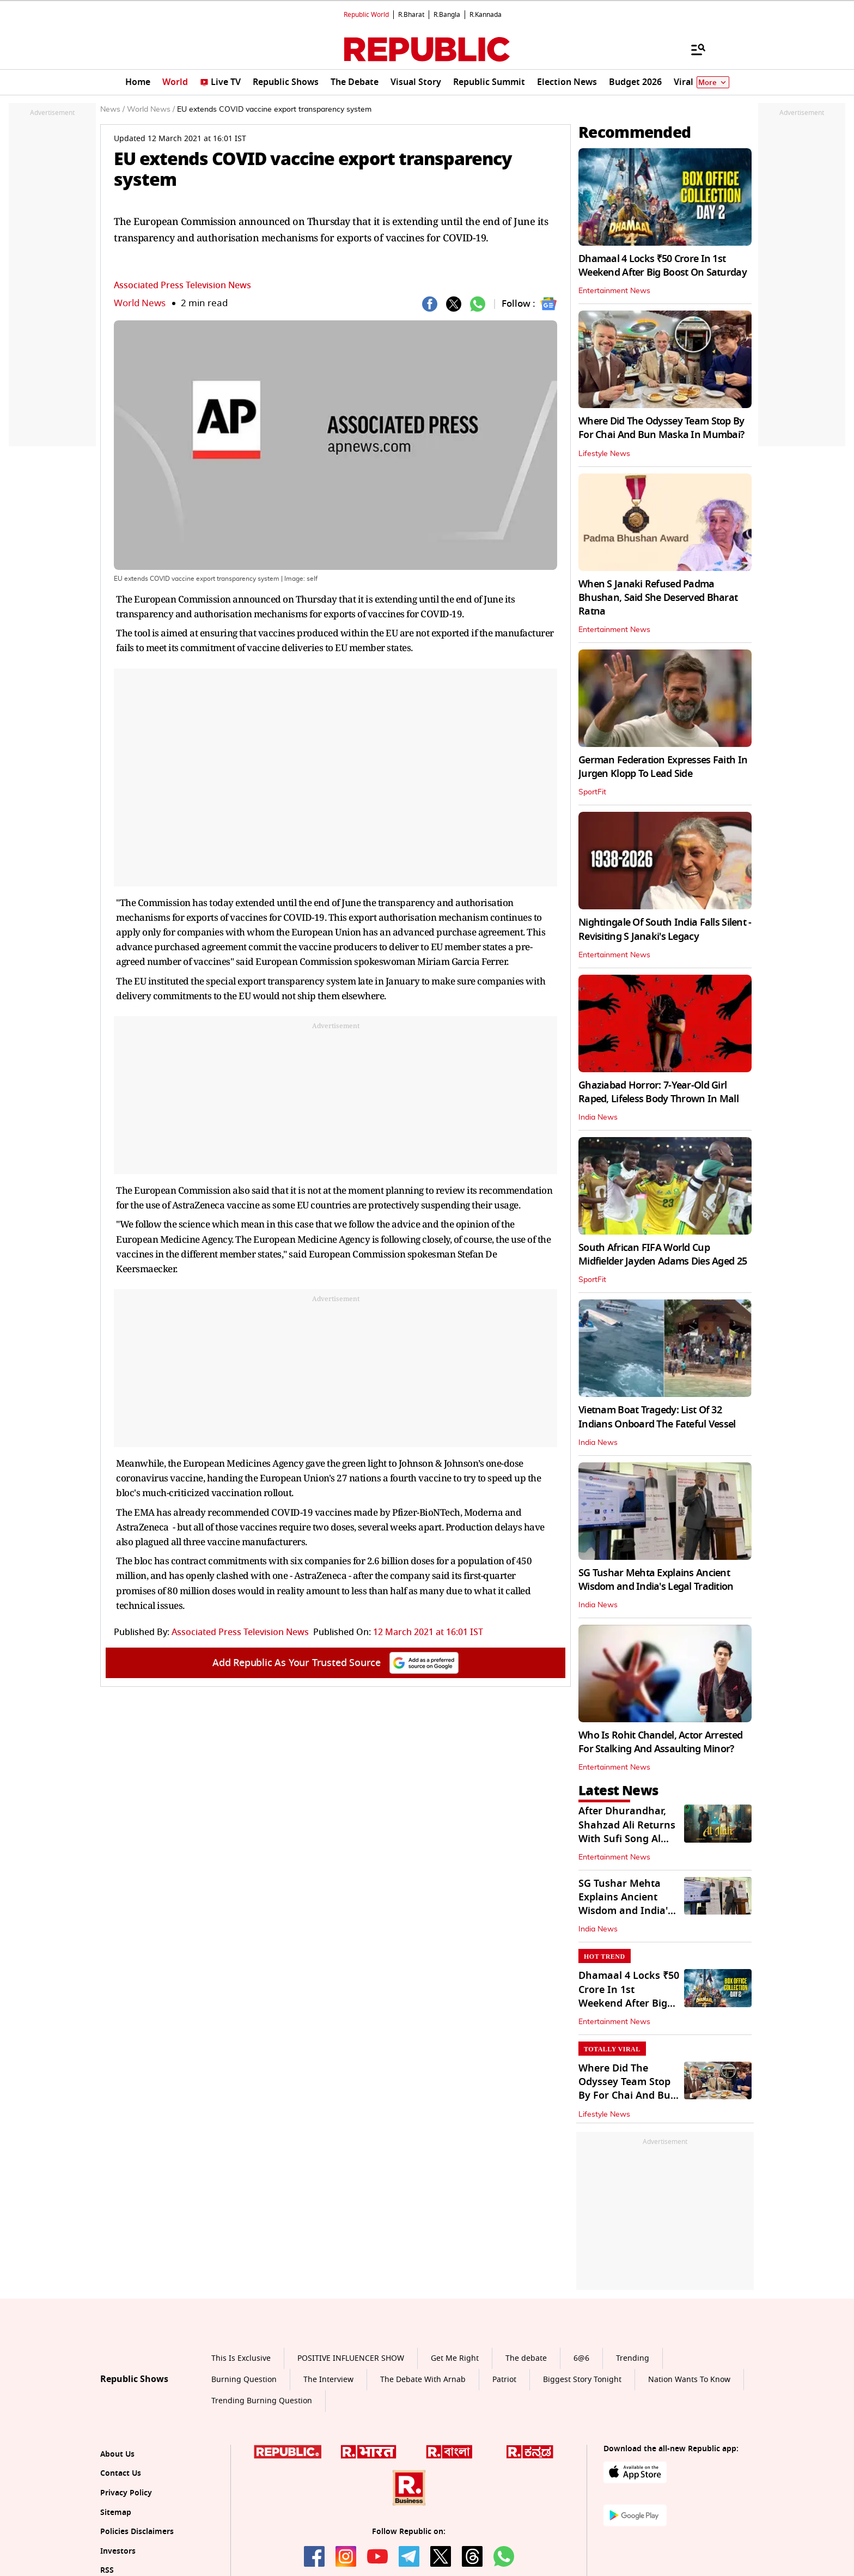 The height and width of the screenshot is (2576, 854). What do you see at coordinates (350, 2358) in the screenshot?
I see `POSITIVE INFLUENCER SHOW` at bounding box center [350, 2358].